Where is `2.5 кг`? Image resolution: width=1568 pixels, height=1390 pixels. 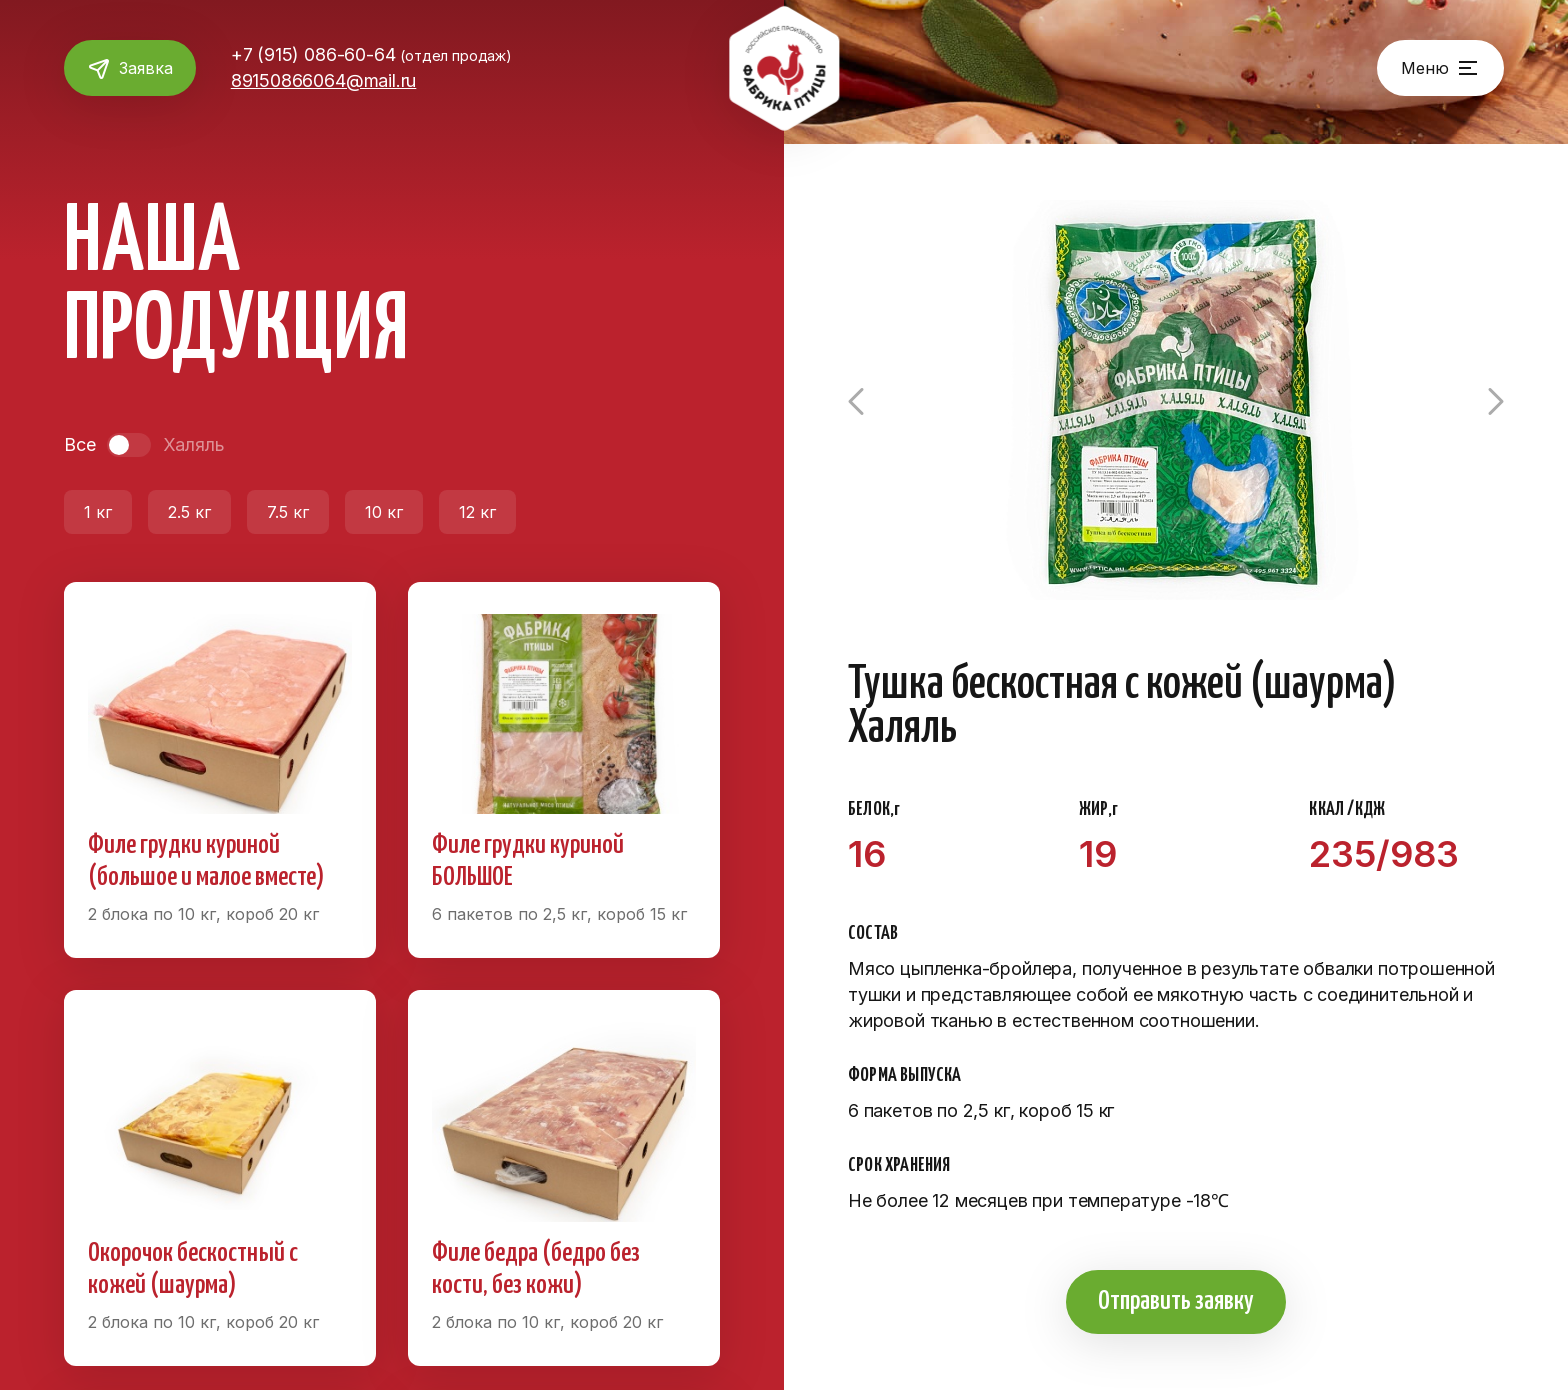
2.5 кг is located at coordinates (189, 512).